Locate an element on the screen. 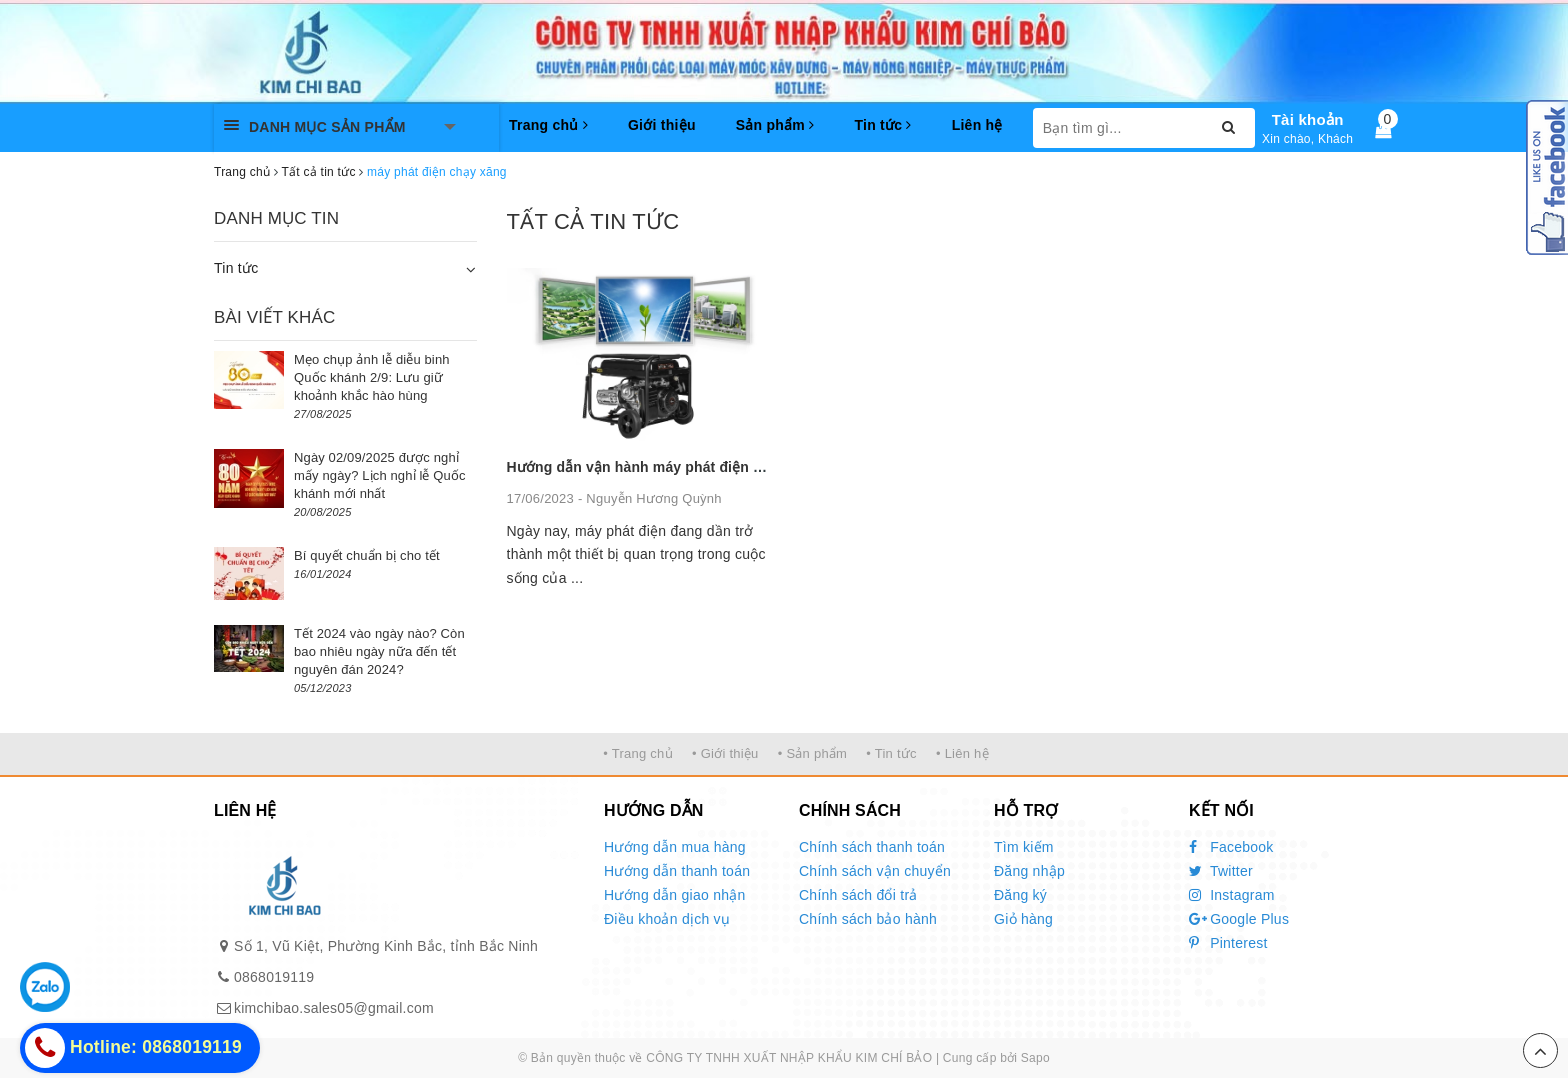  • Sản phẩm is located at coordinates (812, 753).